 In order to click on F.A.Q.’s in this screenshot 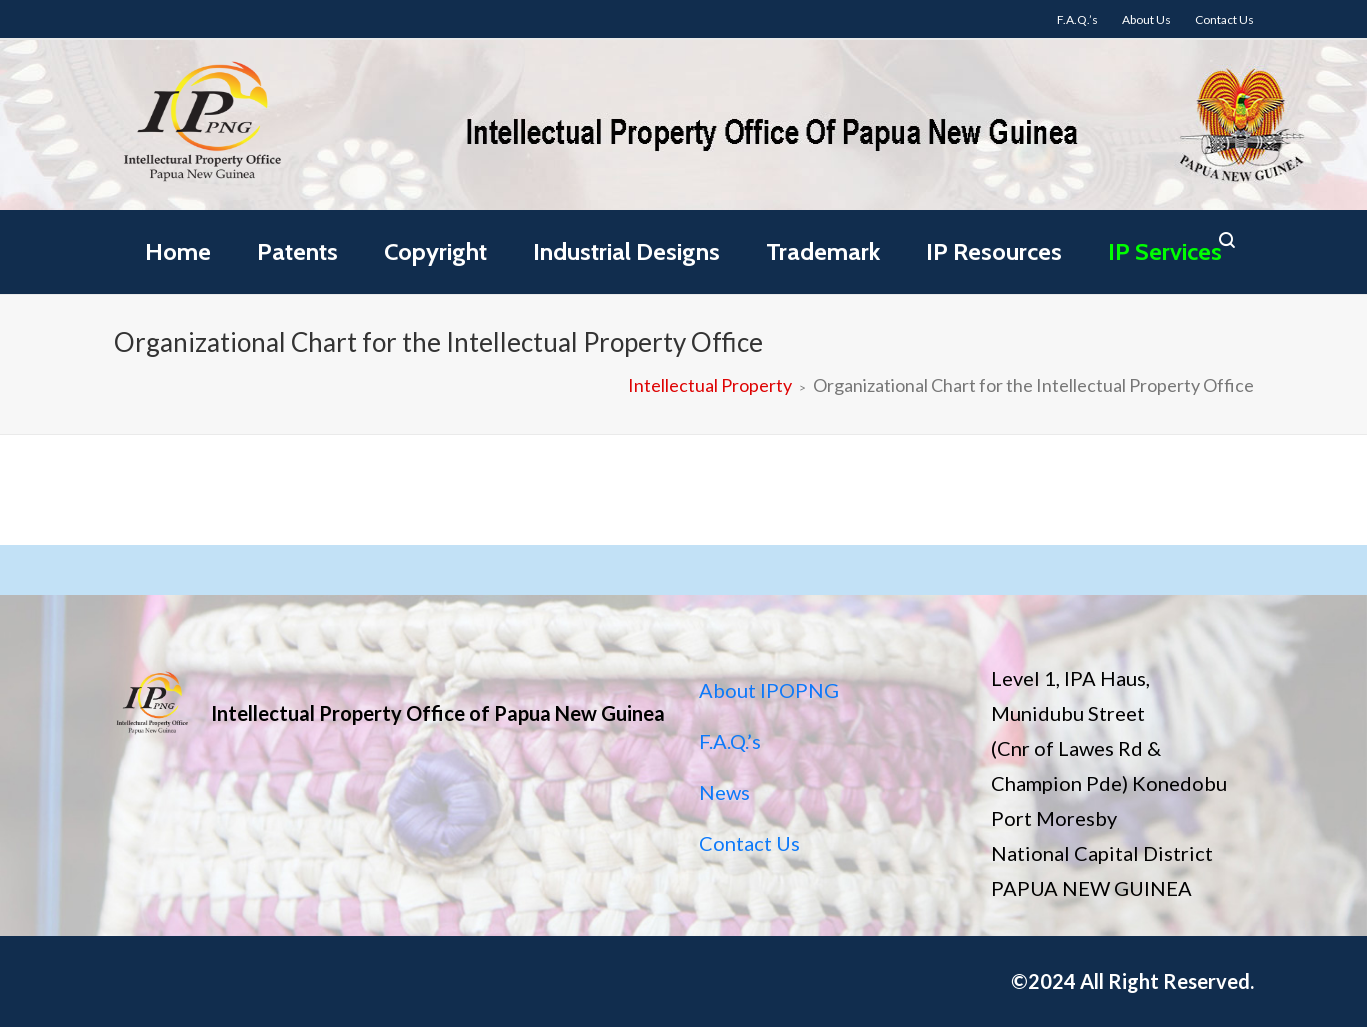, I will do `click(730, 741)`.